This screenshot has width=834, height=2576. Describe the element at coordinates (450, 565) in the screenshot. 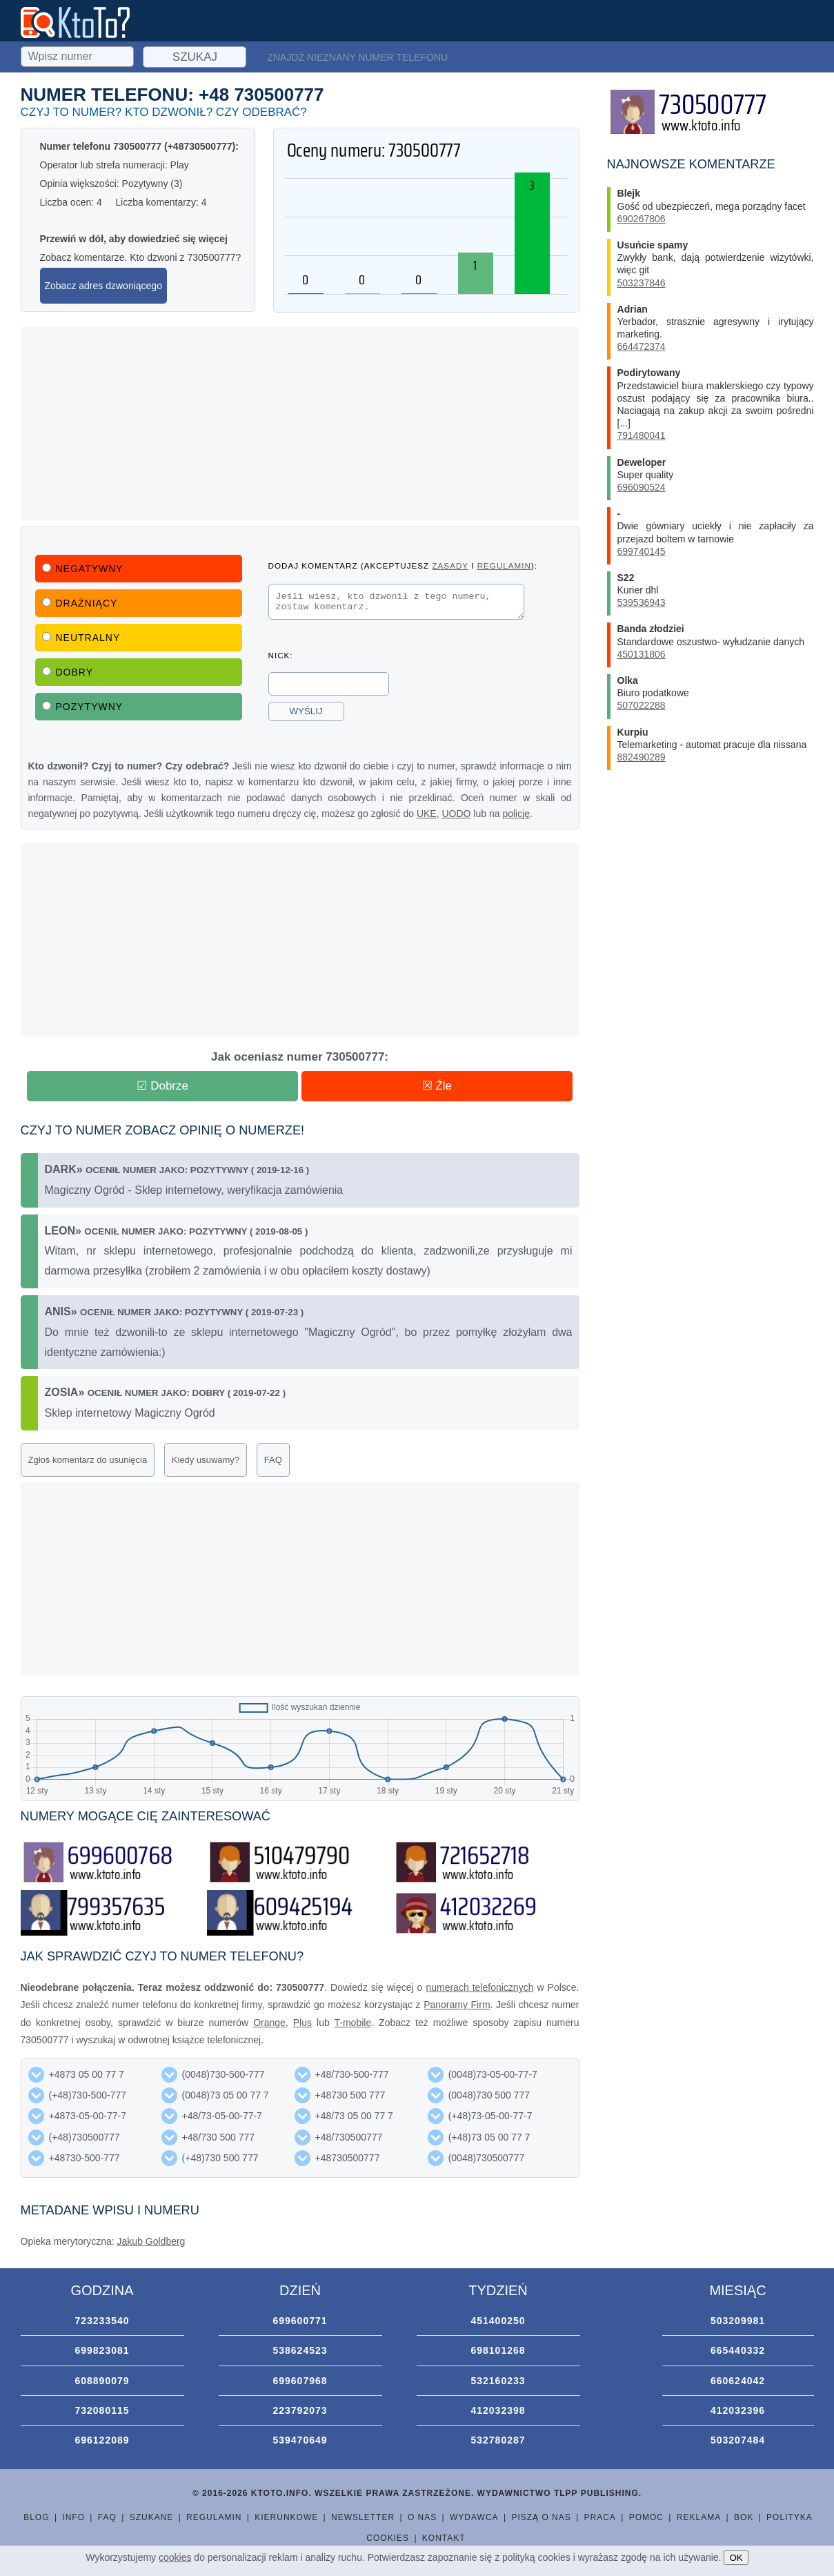

I see `zasady` at that location.